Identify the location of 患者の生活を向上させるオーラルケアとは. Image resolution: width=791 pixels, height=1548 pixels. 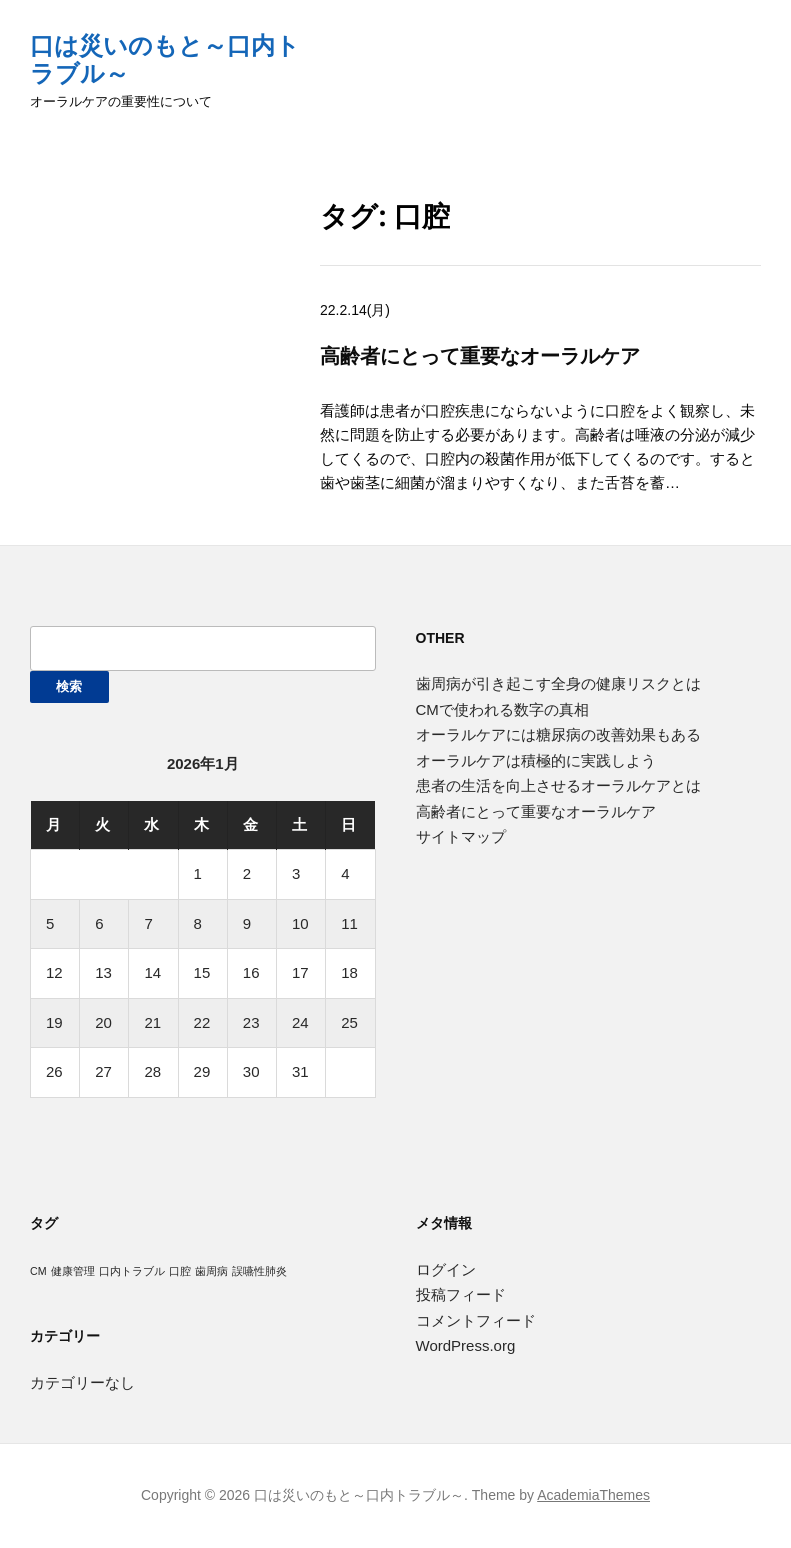
(558, 785).